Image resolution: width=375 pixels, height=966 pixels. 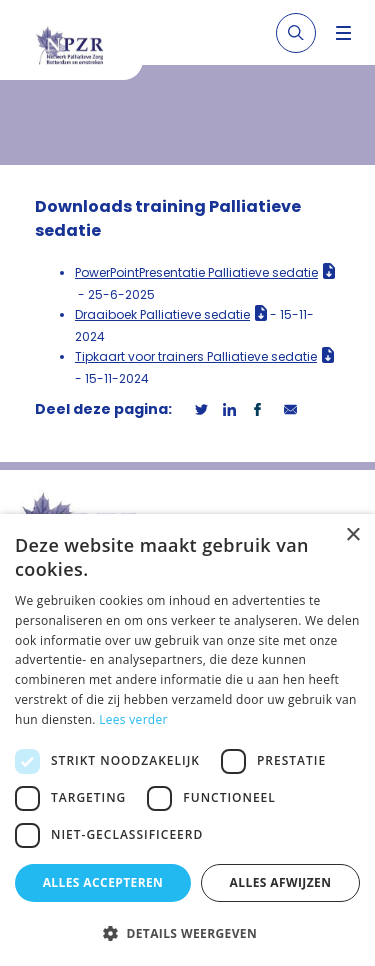 What do you see at coordinates (352, 535) in the screenshot?
I see `× [button]` at bounding box center [352, 535].